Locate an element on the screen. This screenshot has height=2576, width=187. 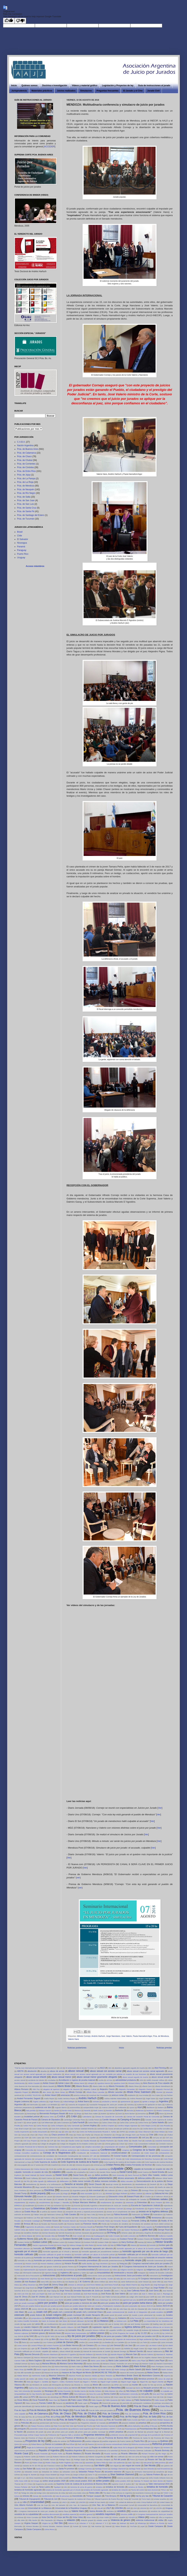
testimonios de oídas is located at coordinates (57, 2493).